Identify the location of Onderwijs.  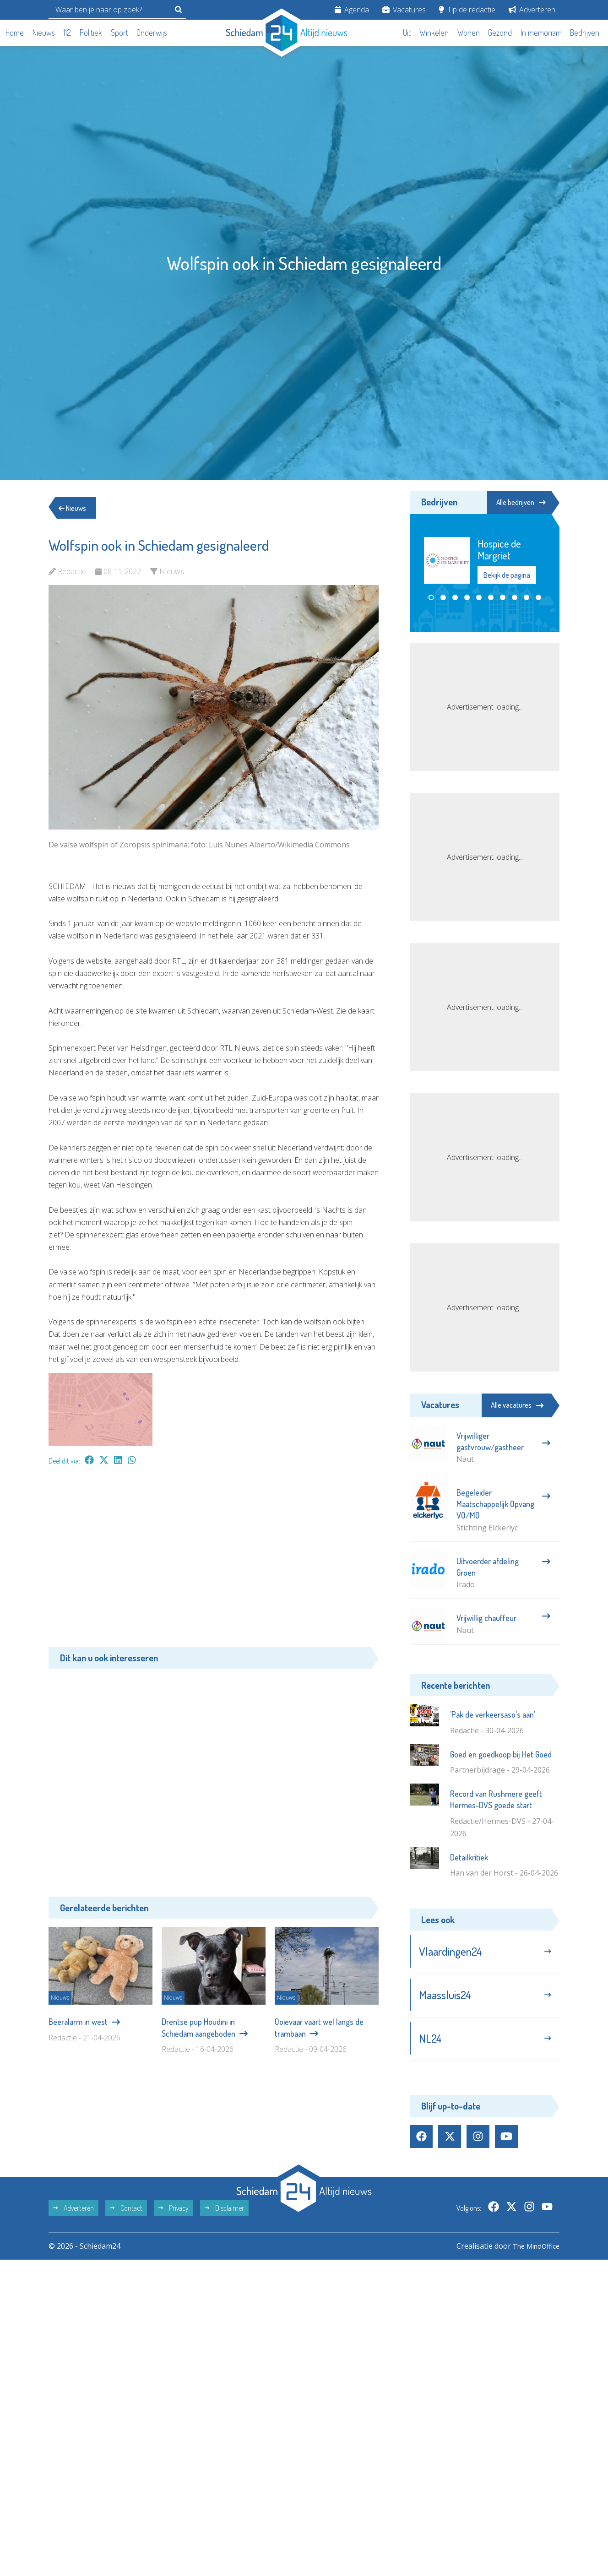
(151, 32).